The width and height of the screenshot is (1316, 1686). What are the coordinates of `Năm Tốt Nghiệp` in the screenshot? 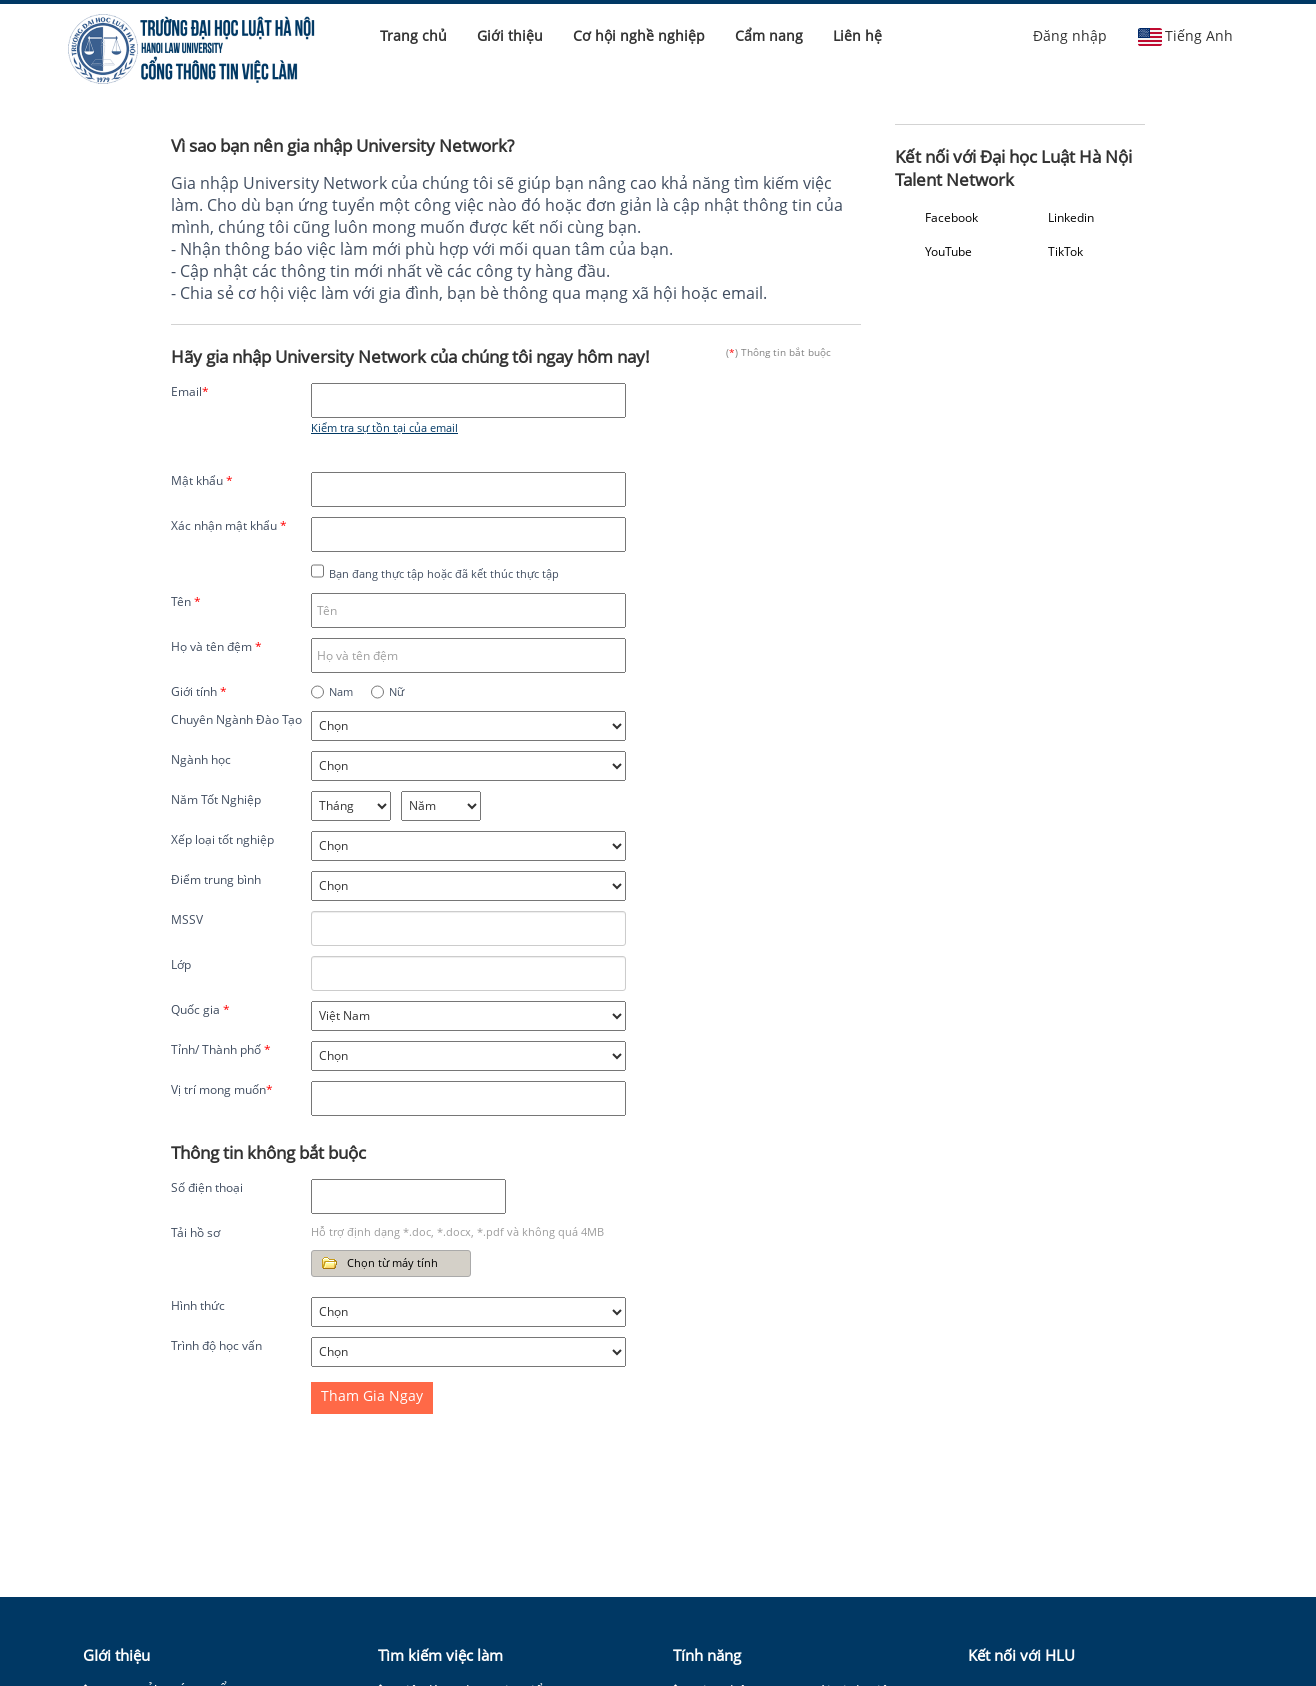 It's located at (216, 799).